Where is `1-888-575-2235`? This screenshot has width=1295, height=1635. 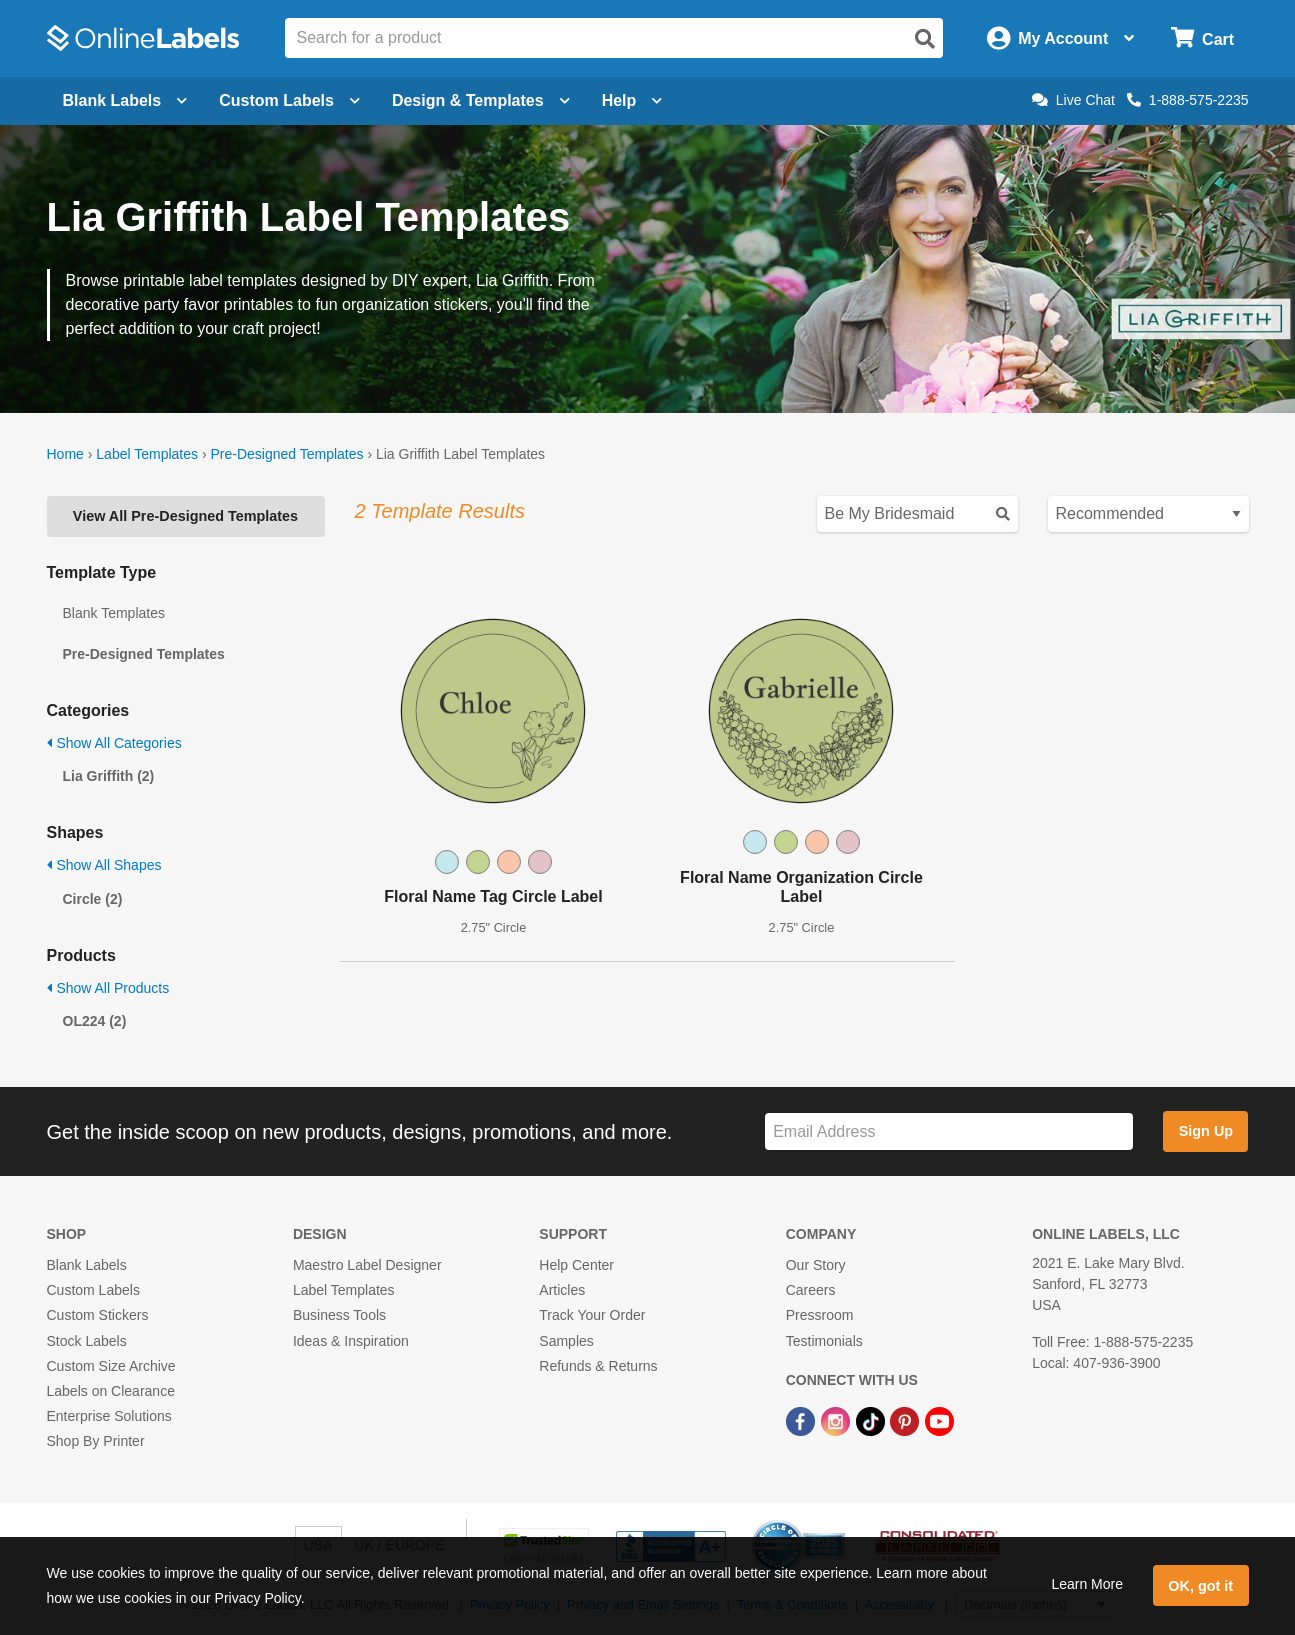
1-888-575-2235 is located at coordinates (1188, 100).